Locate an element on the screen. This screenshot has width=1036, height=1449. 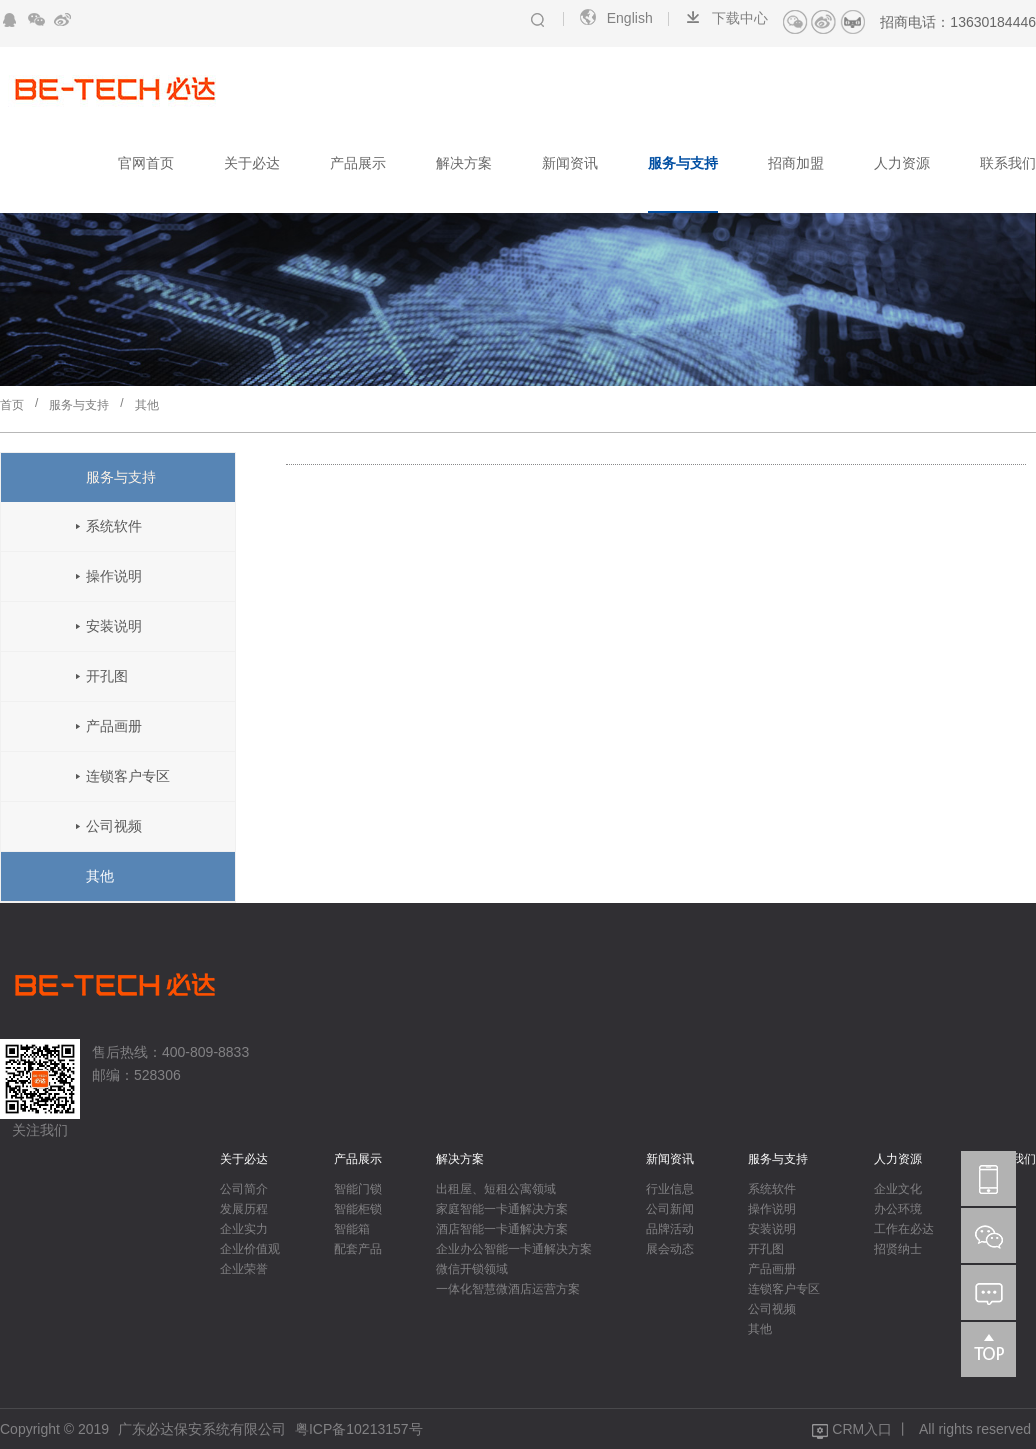
粤ICP备10213157号 is located at coordinates (359, 1429).